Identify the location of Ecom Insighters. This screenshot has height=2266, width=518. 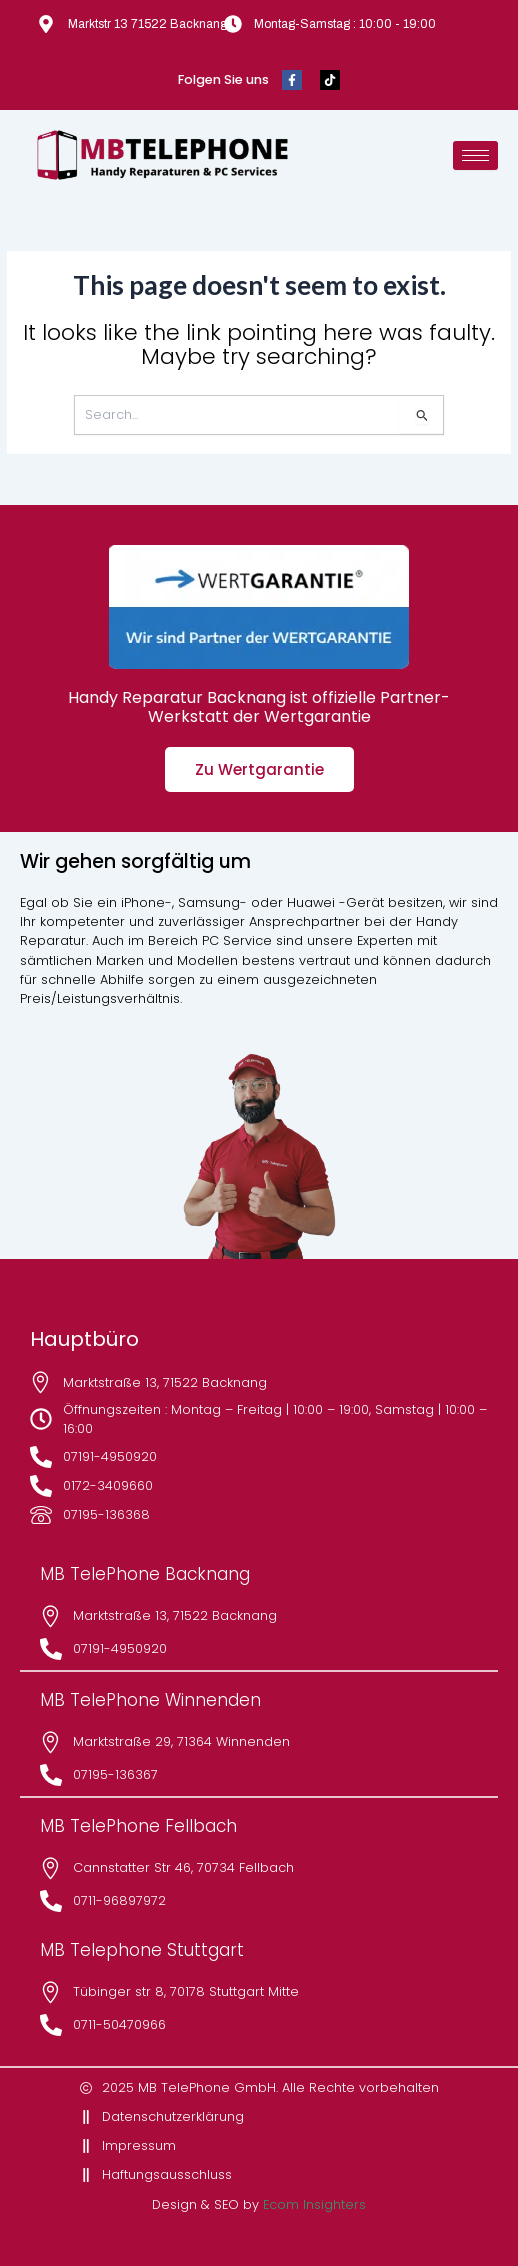
(314, 2204).